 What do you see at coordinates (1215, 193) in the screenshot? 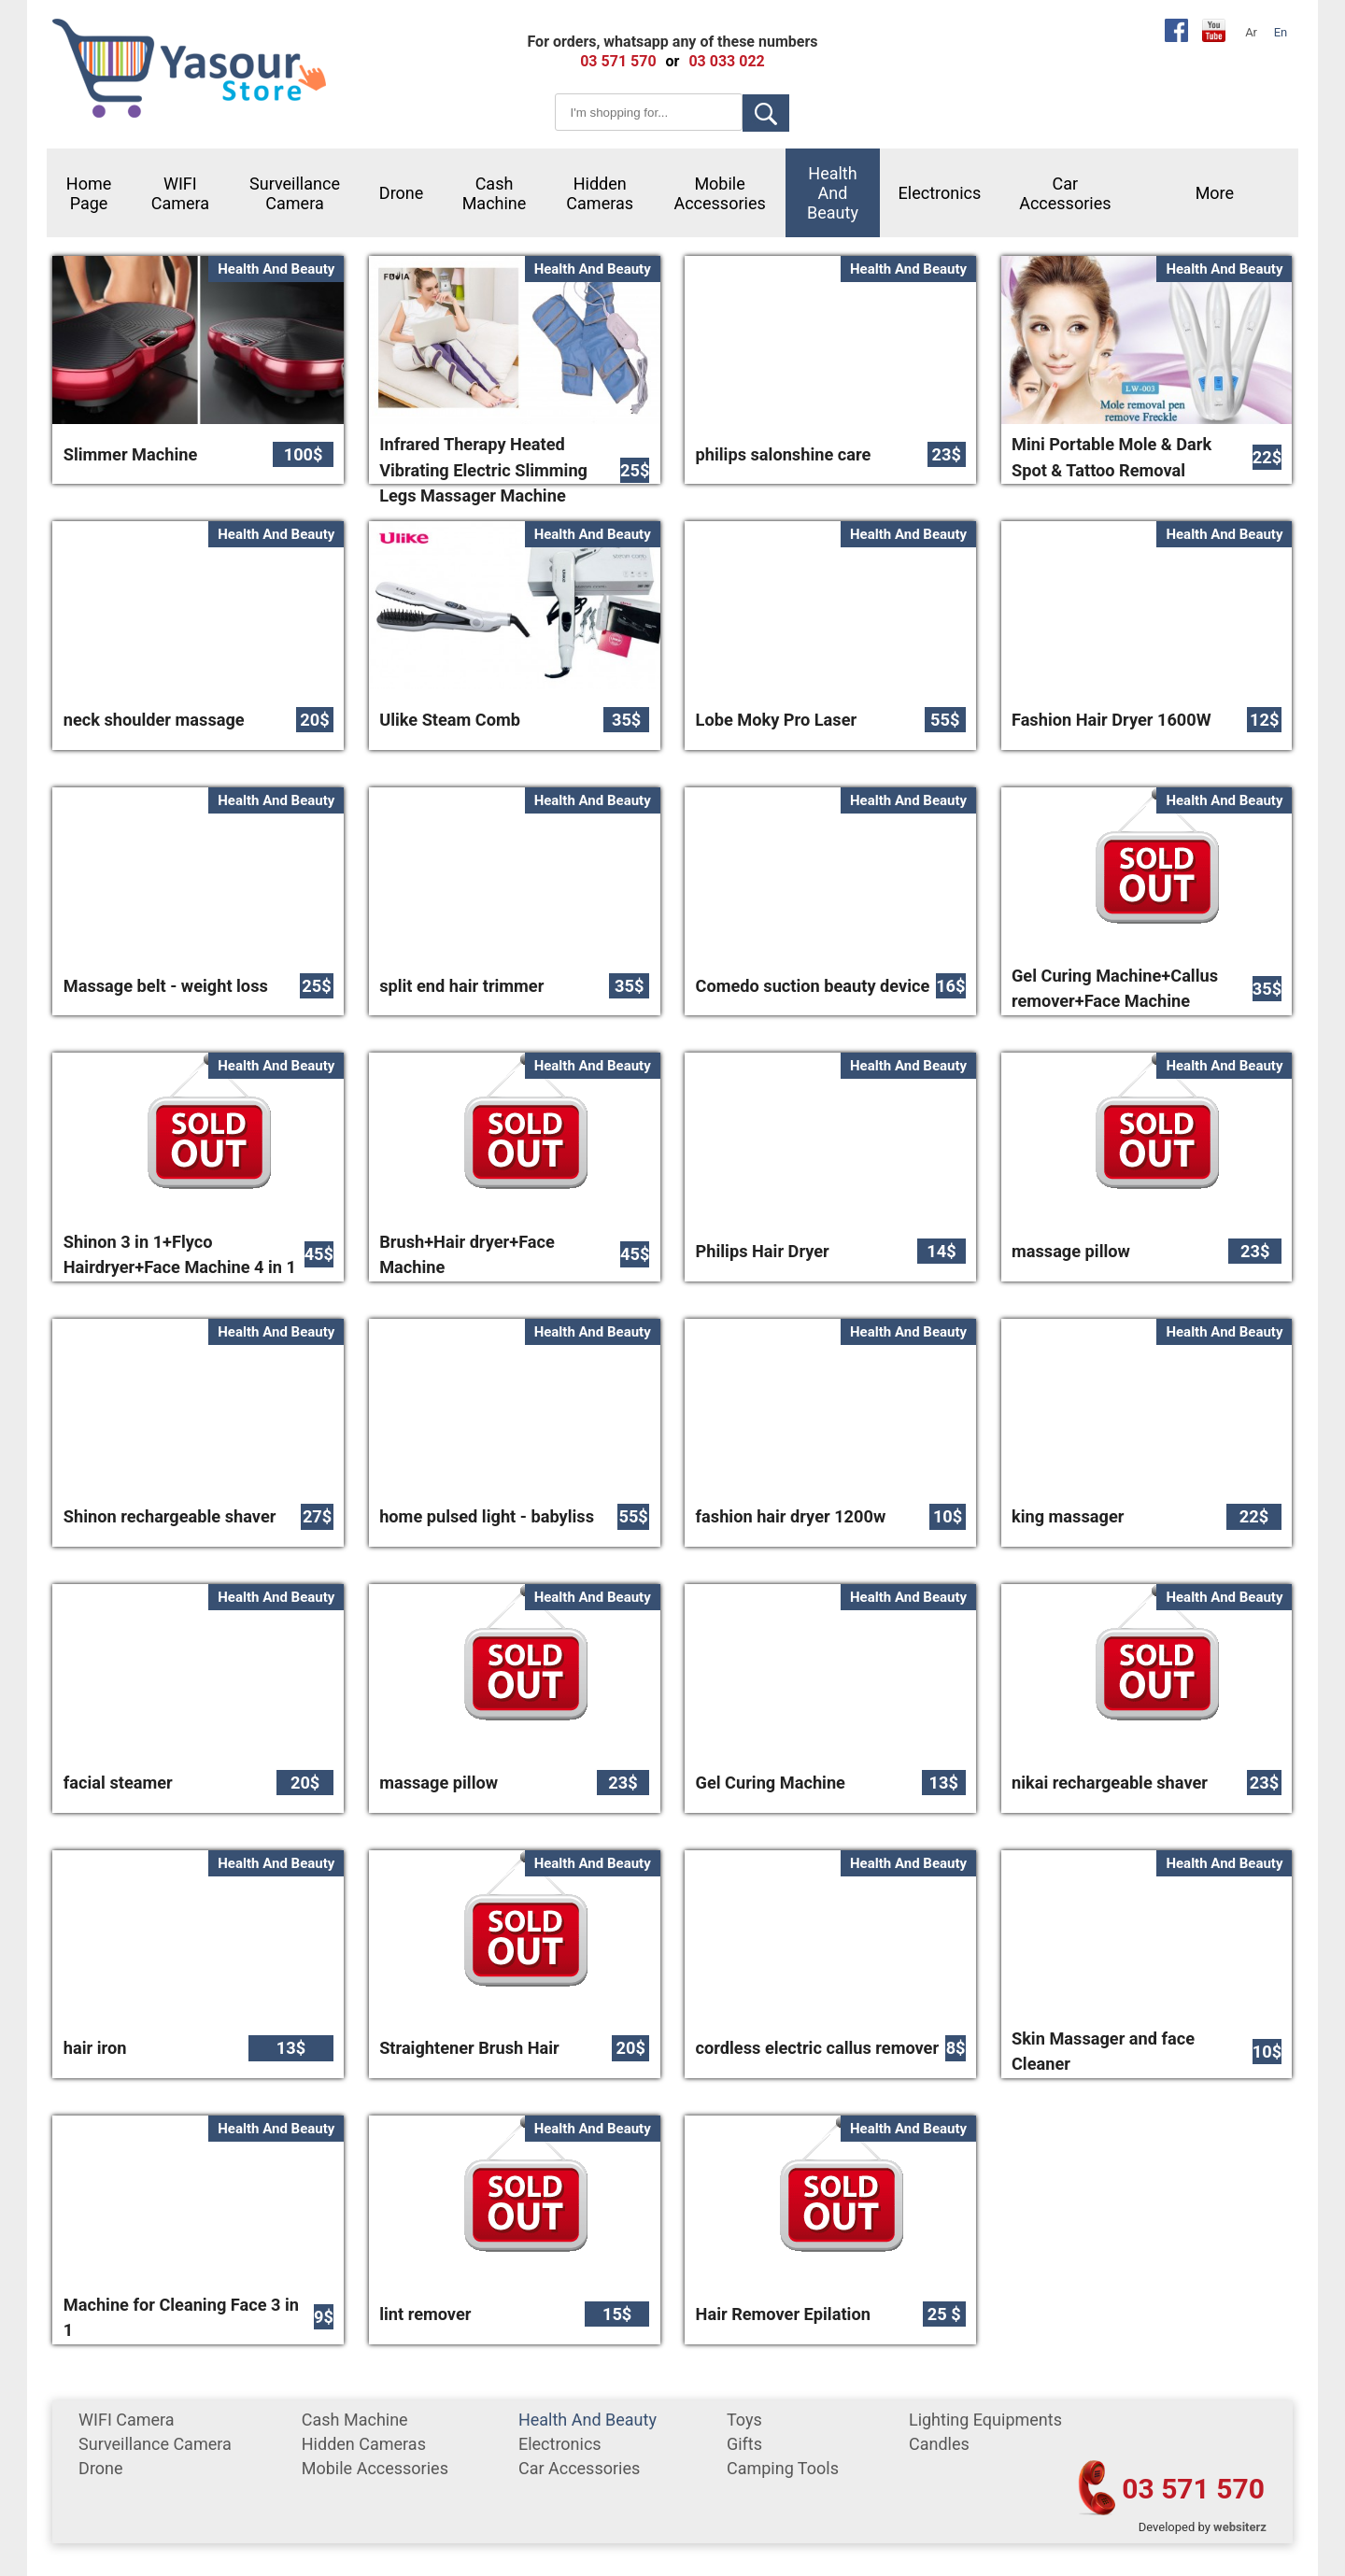
I see `More` at bounding box center [1215, 193].